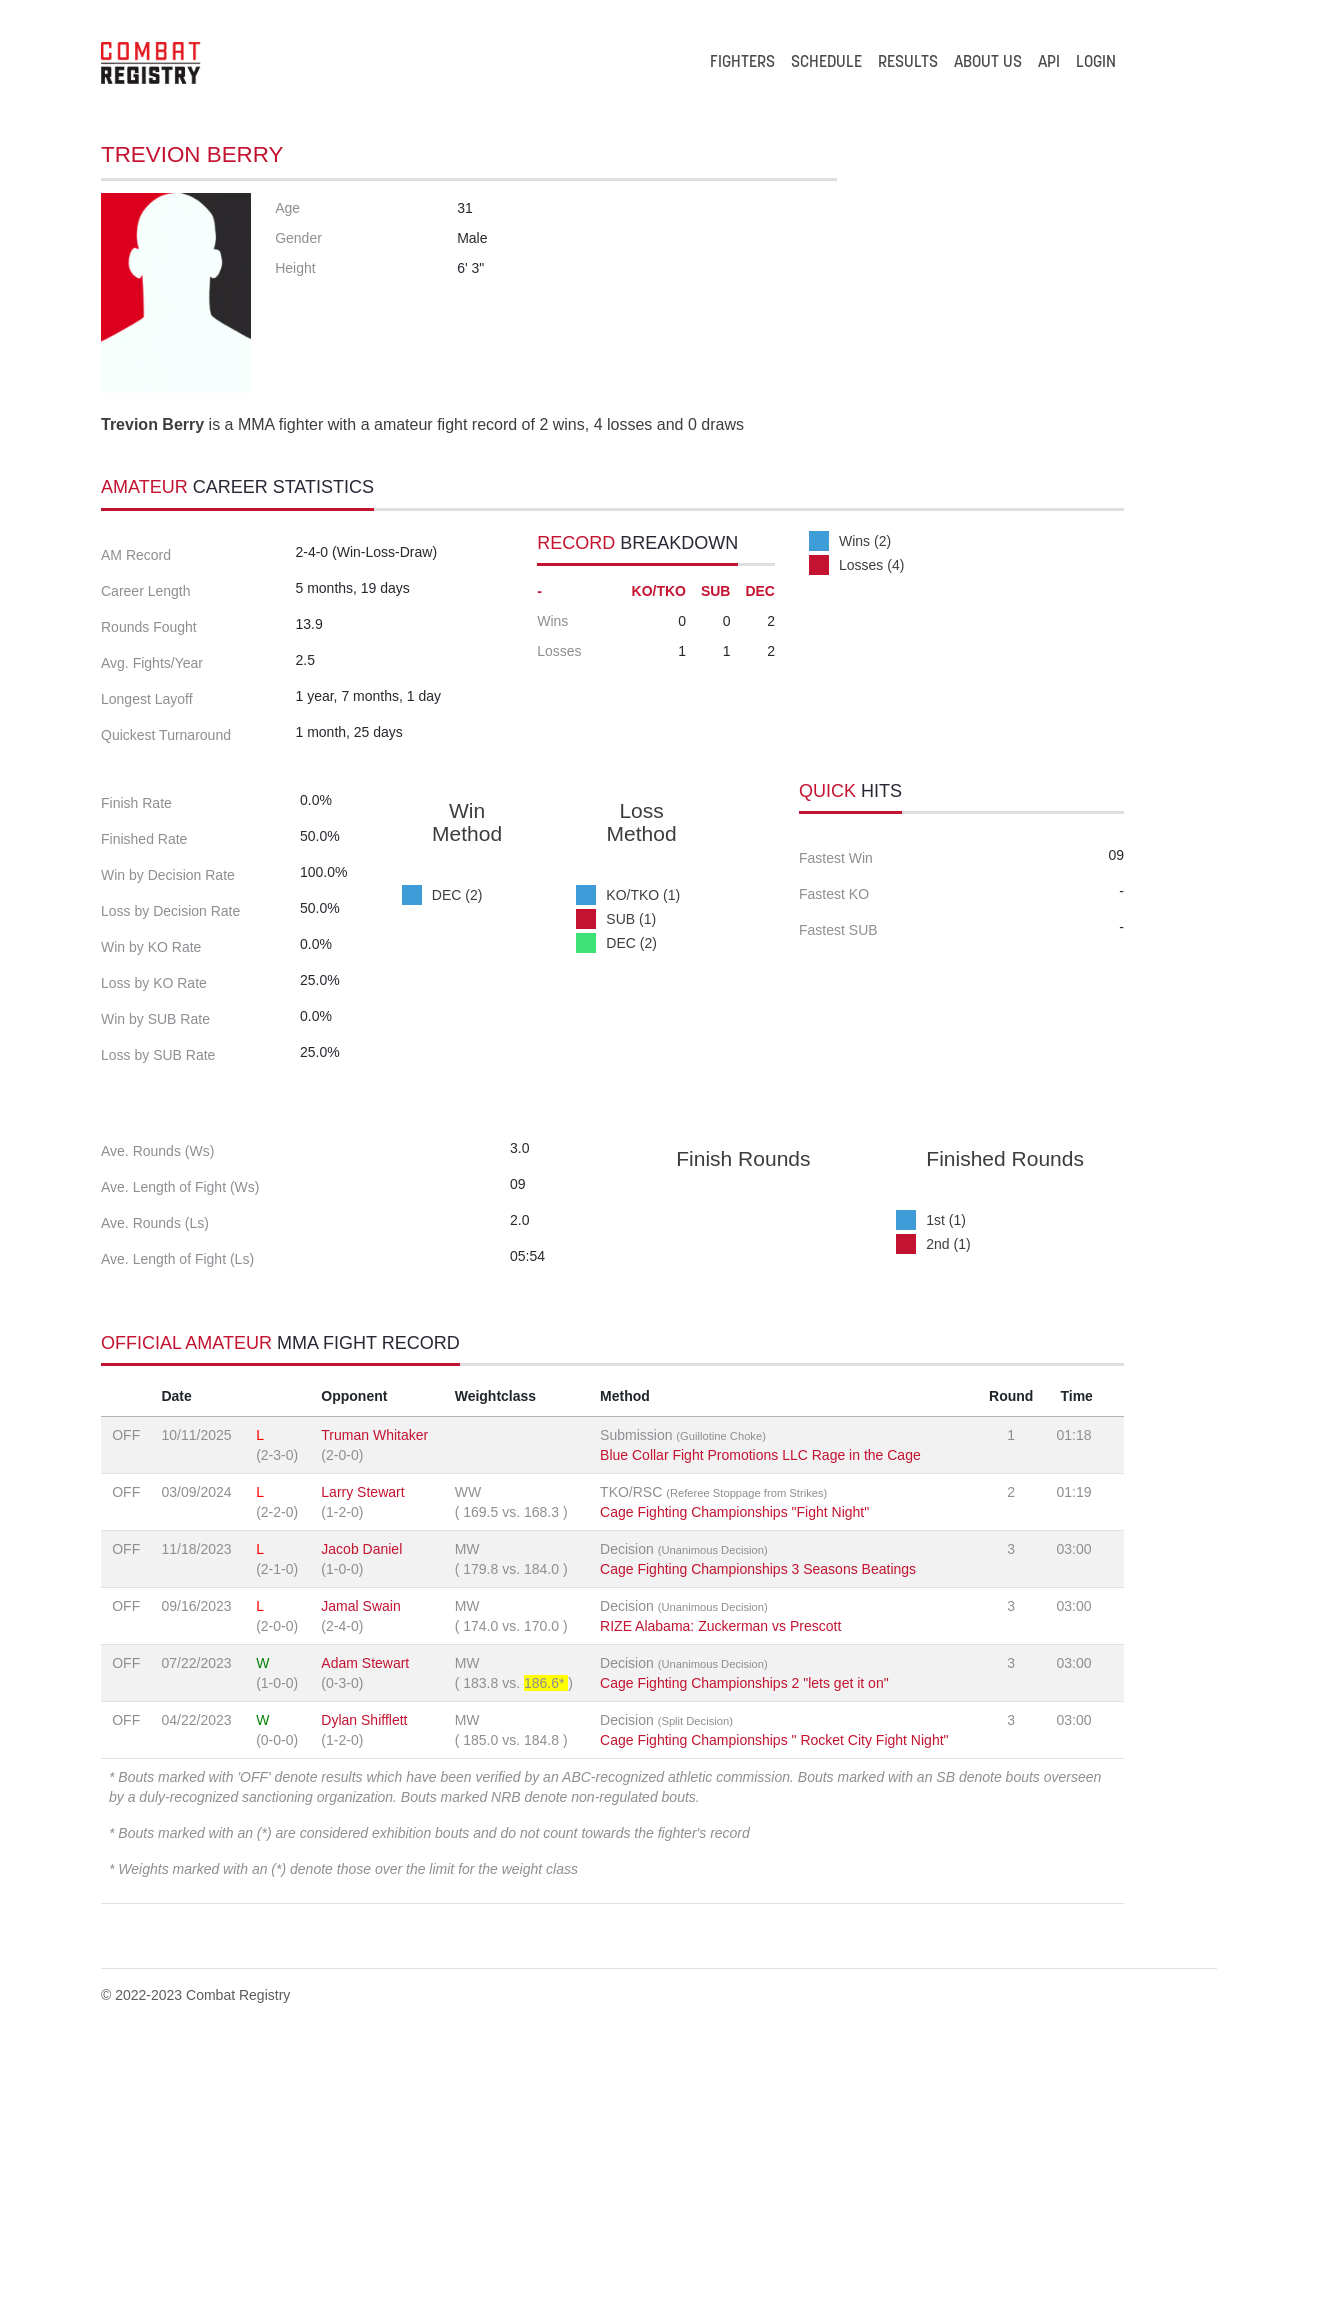  What do you see at coordinates (720, 1877) in the screenshot?
I see `RIZE Alabama: Zuckerman vs Prescott` at bounding box center [720, 1877].